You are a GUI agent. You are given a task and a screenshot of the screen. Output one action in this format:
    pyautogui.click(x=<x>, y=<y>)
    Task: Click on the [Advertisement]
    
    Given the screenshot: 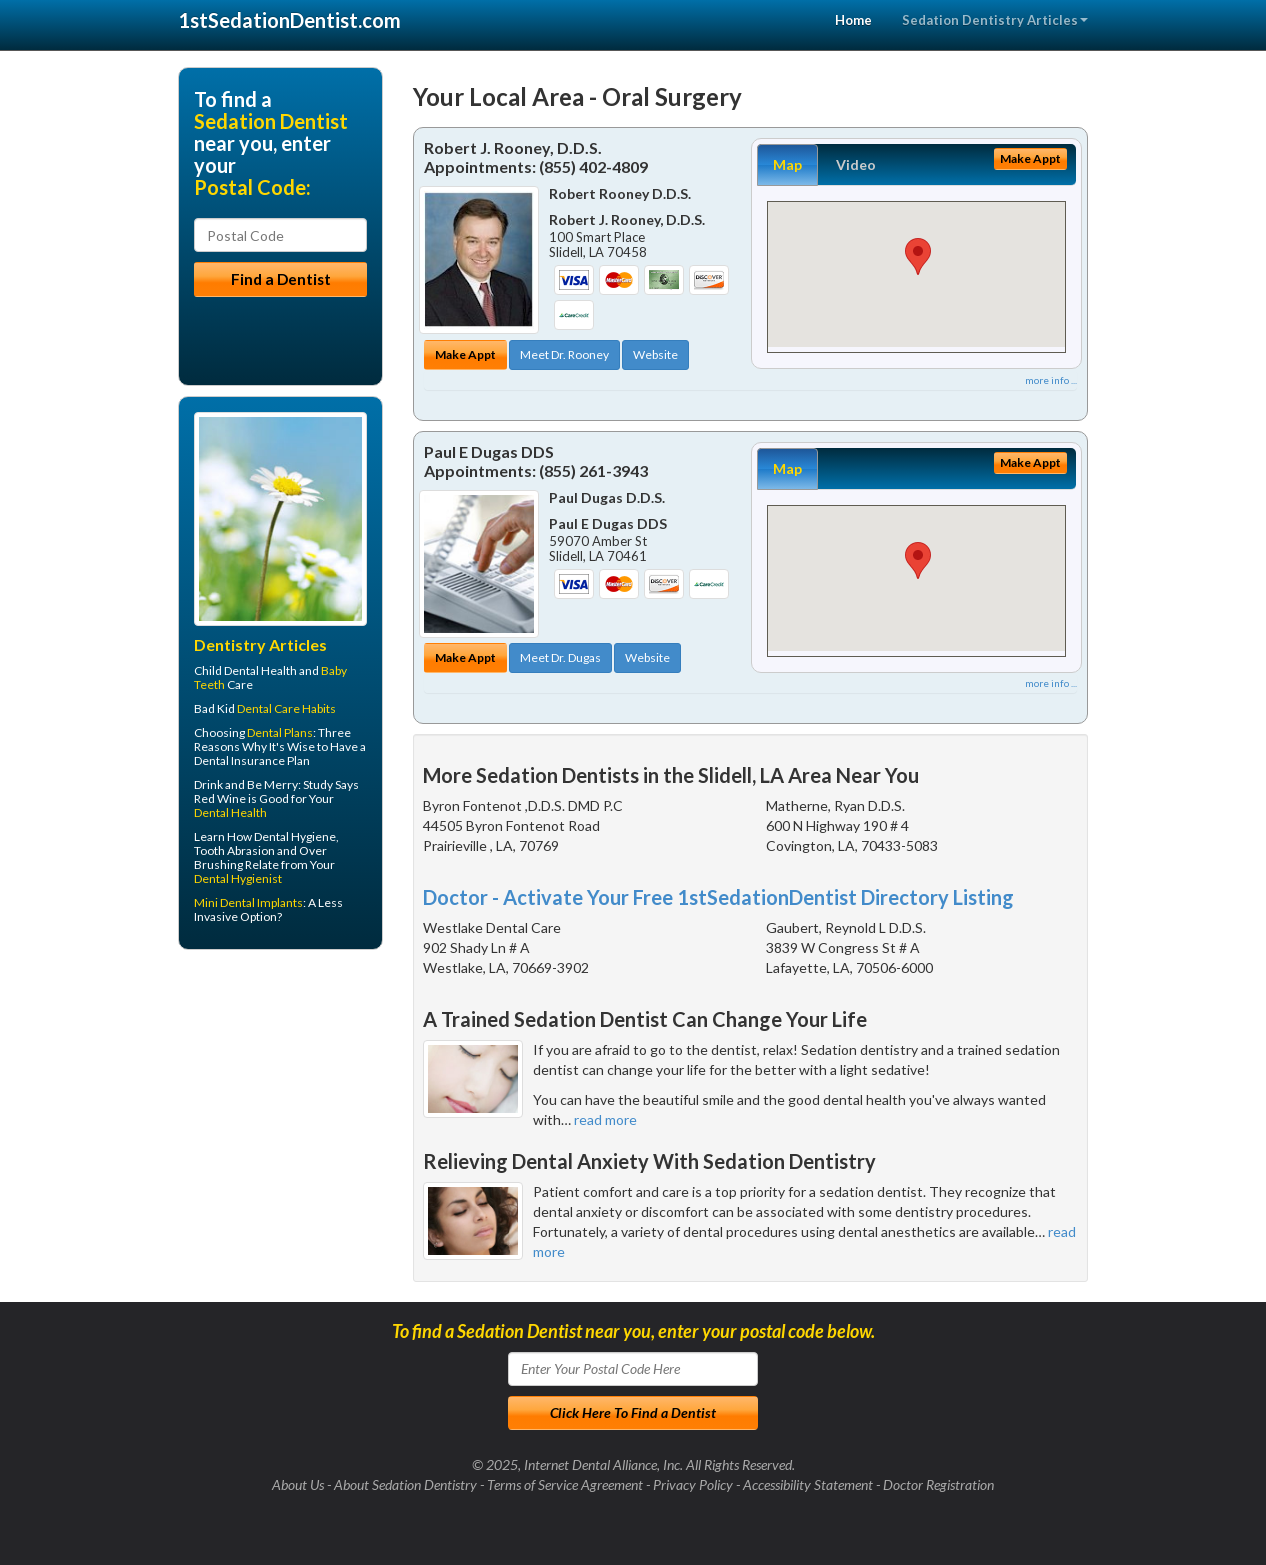 What is the action you would take?
    pyautogui.click(x=280, y=1120)
    